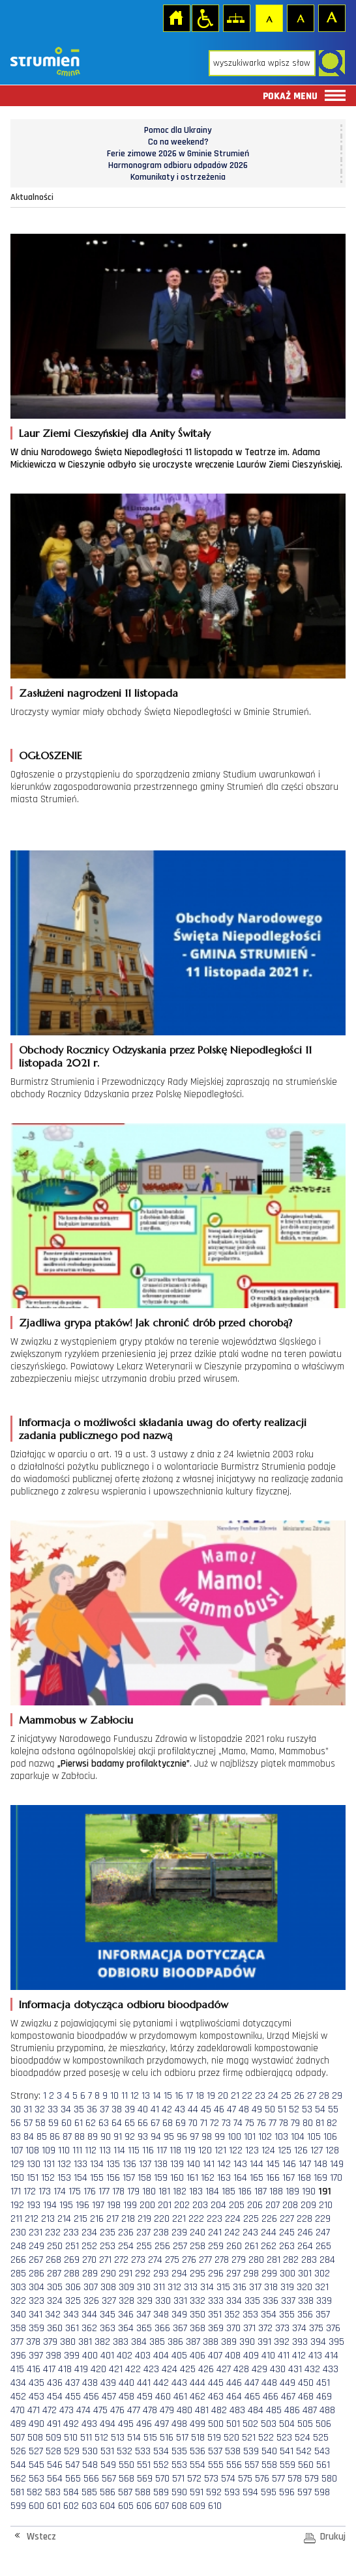 The image size is (356, 2576). Describe the element at coordinates (175, 2342) in the screenshot. I see `386` at that location.